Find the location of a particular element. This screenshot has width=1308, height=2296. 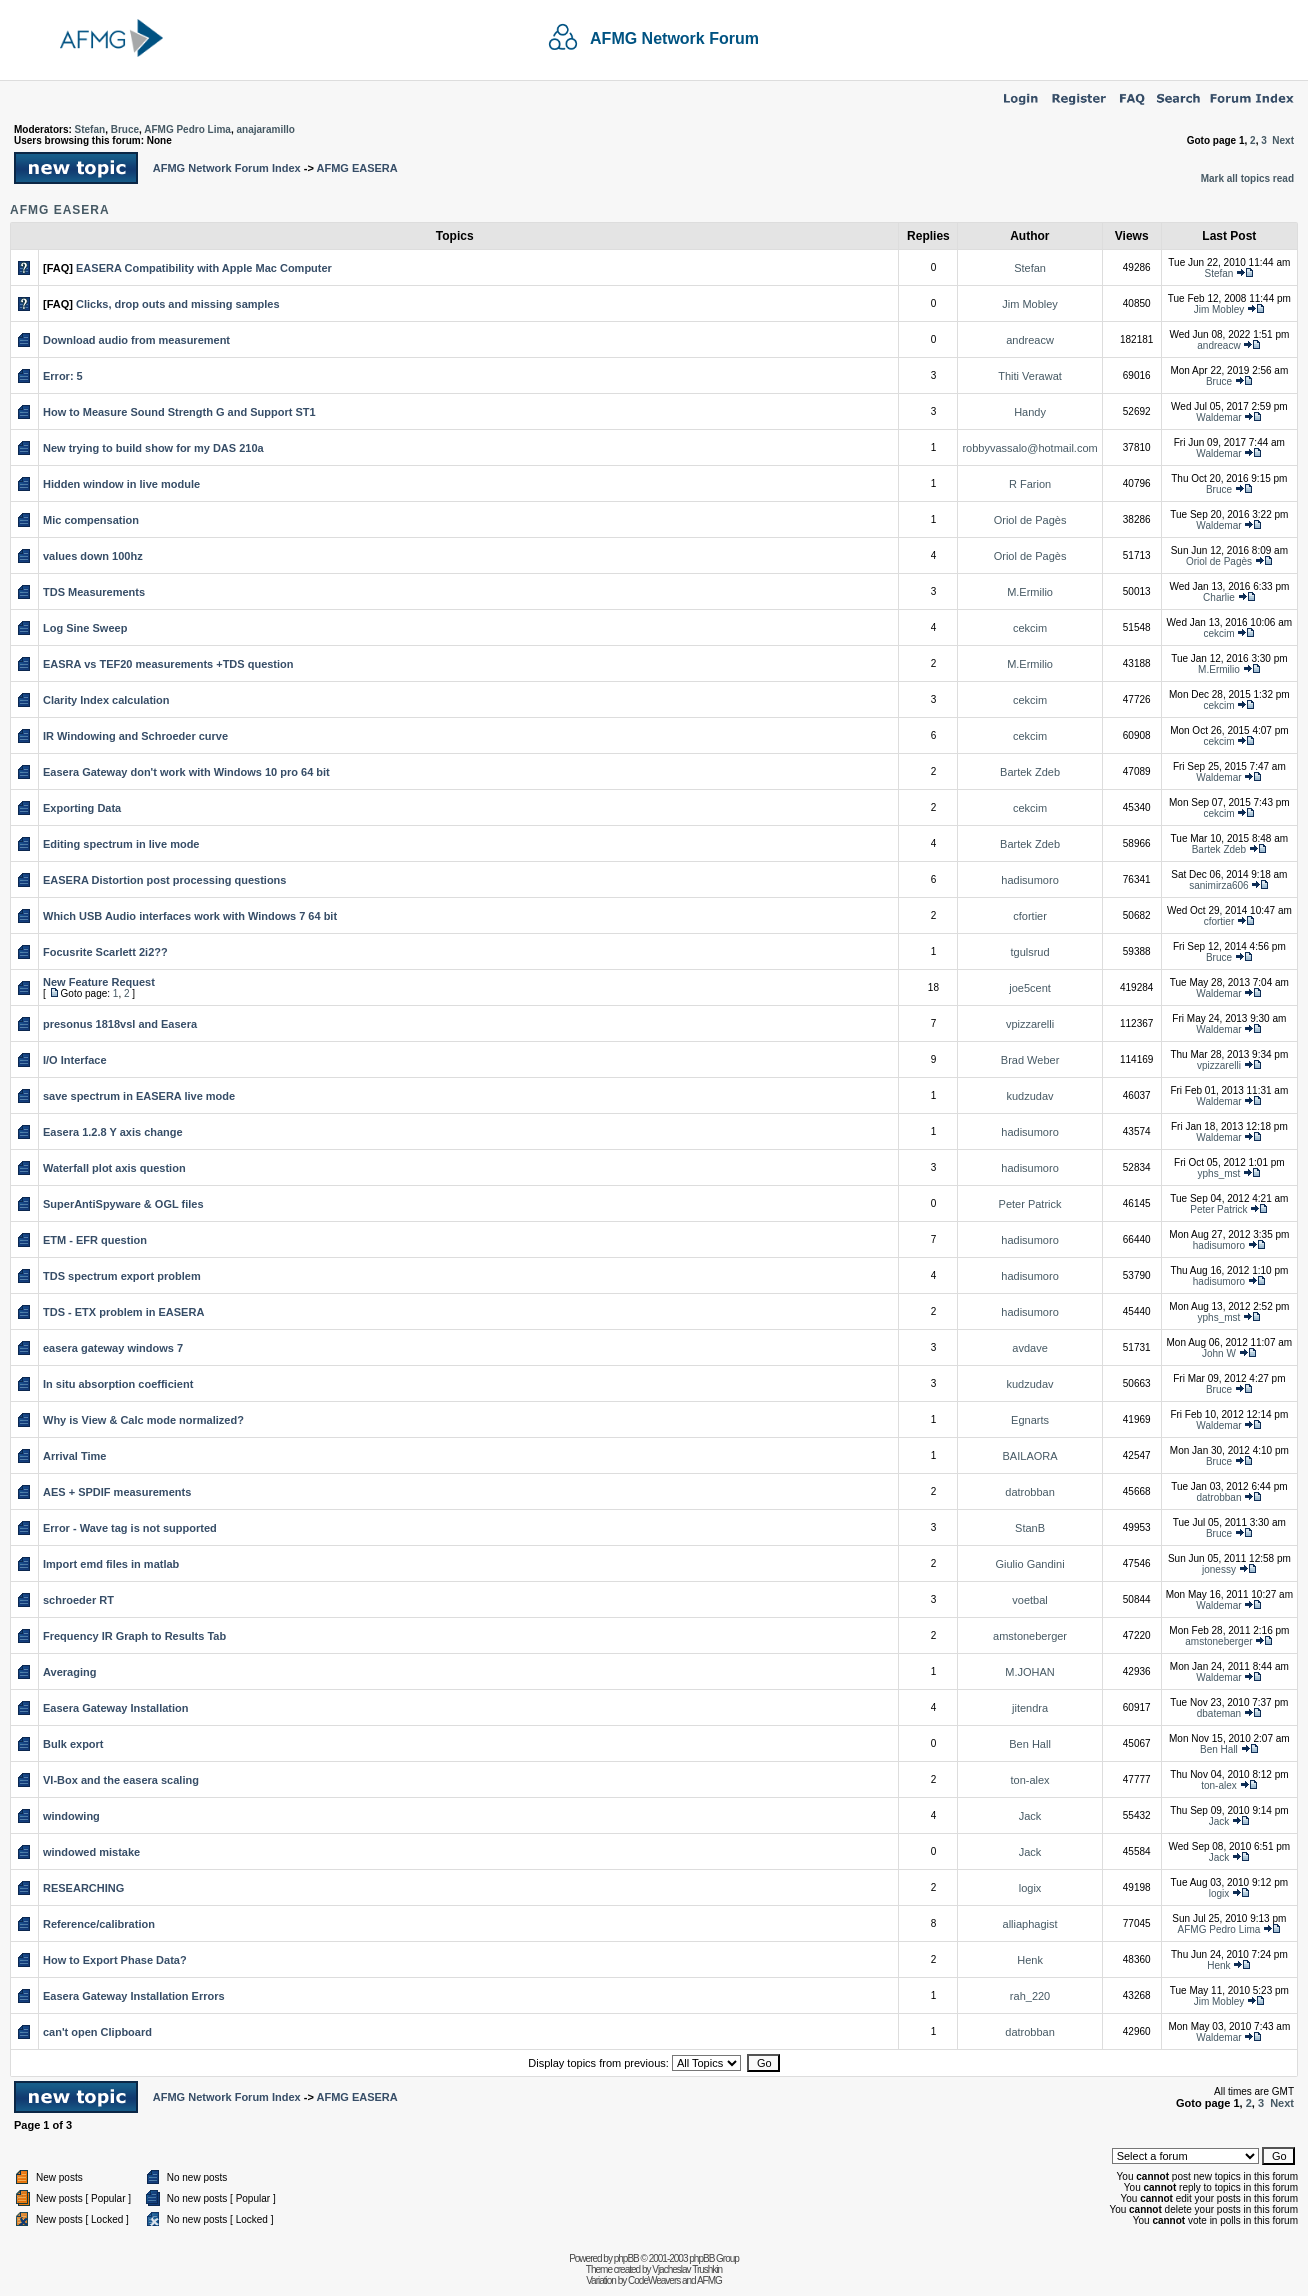

AES + SPDIF measurements is located at coordinates (117, 1492).